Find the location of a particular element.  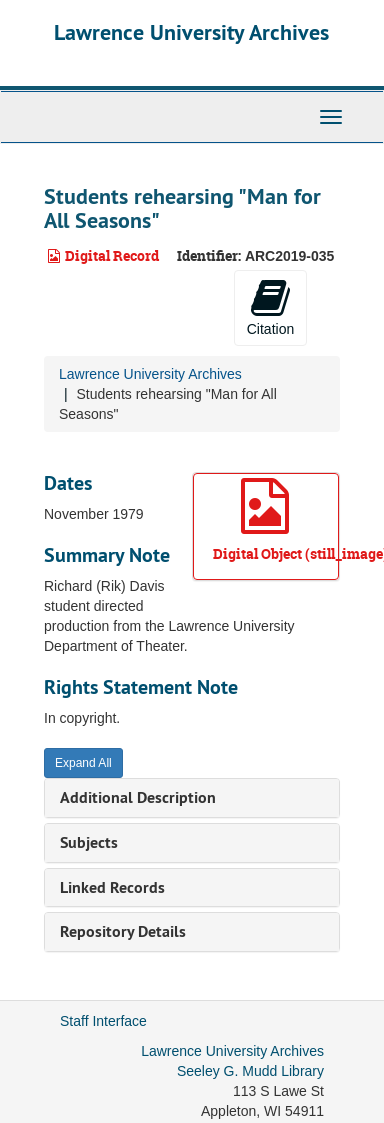

Citation is located at coordinates (270, 307).